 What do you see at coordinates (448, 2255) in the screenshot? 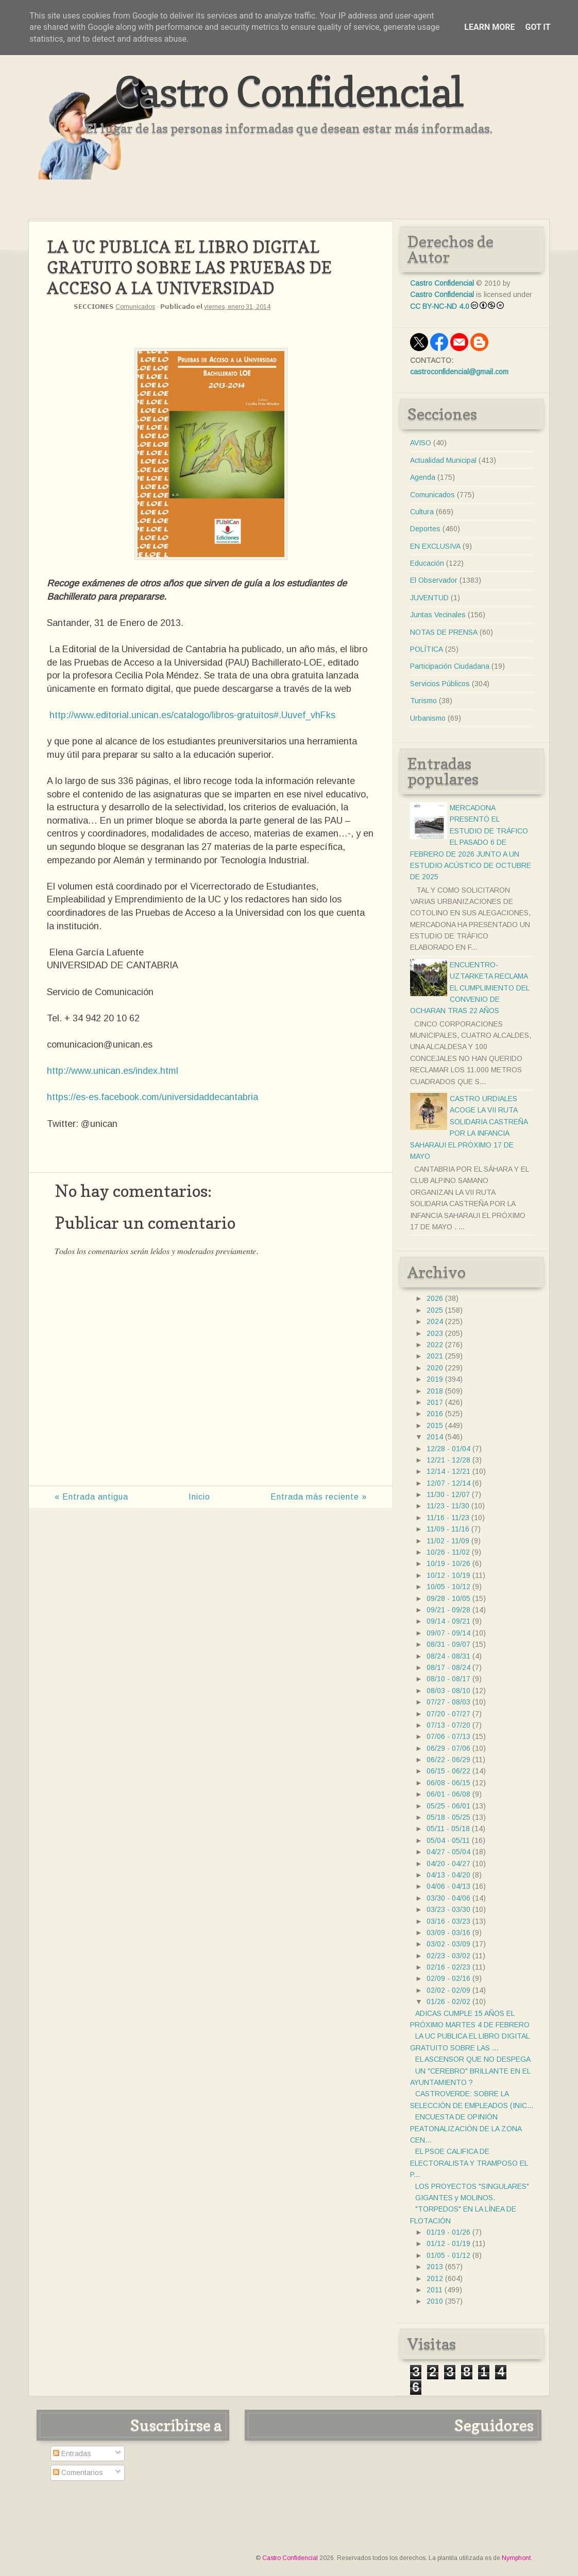
I see `01/05 - 01/12` at bounding box center [448, 2255].